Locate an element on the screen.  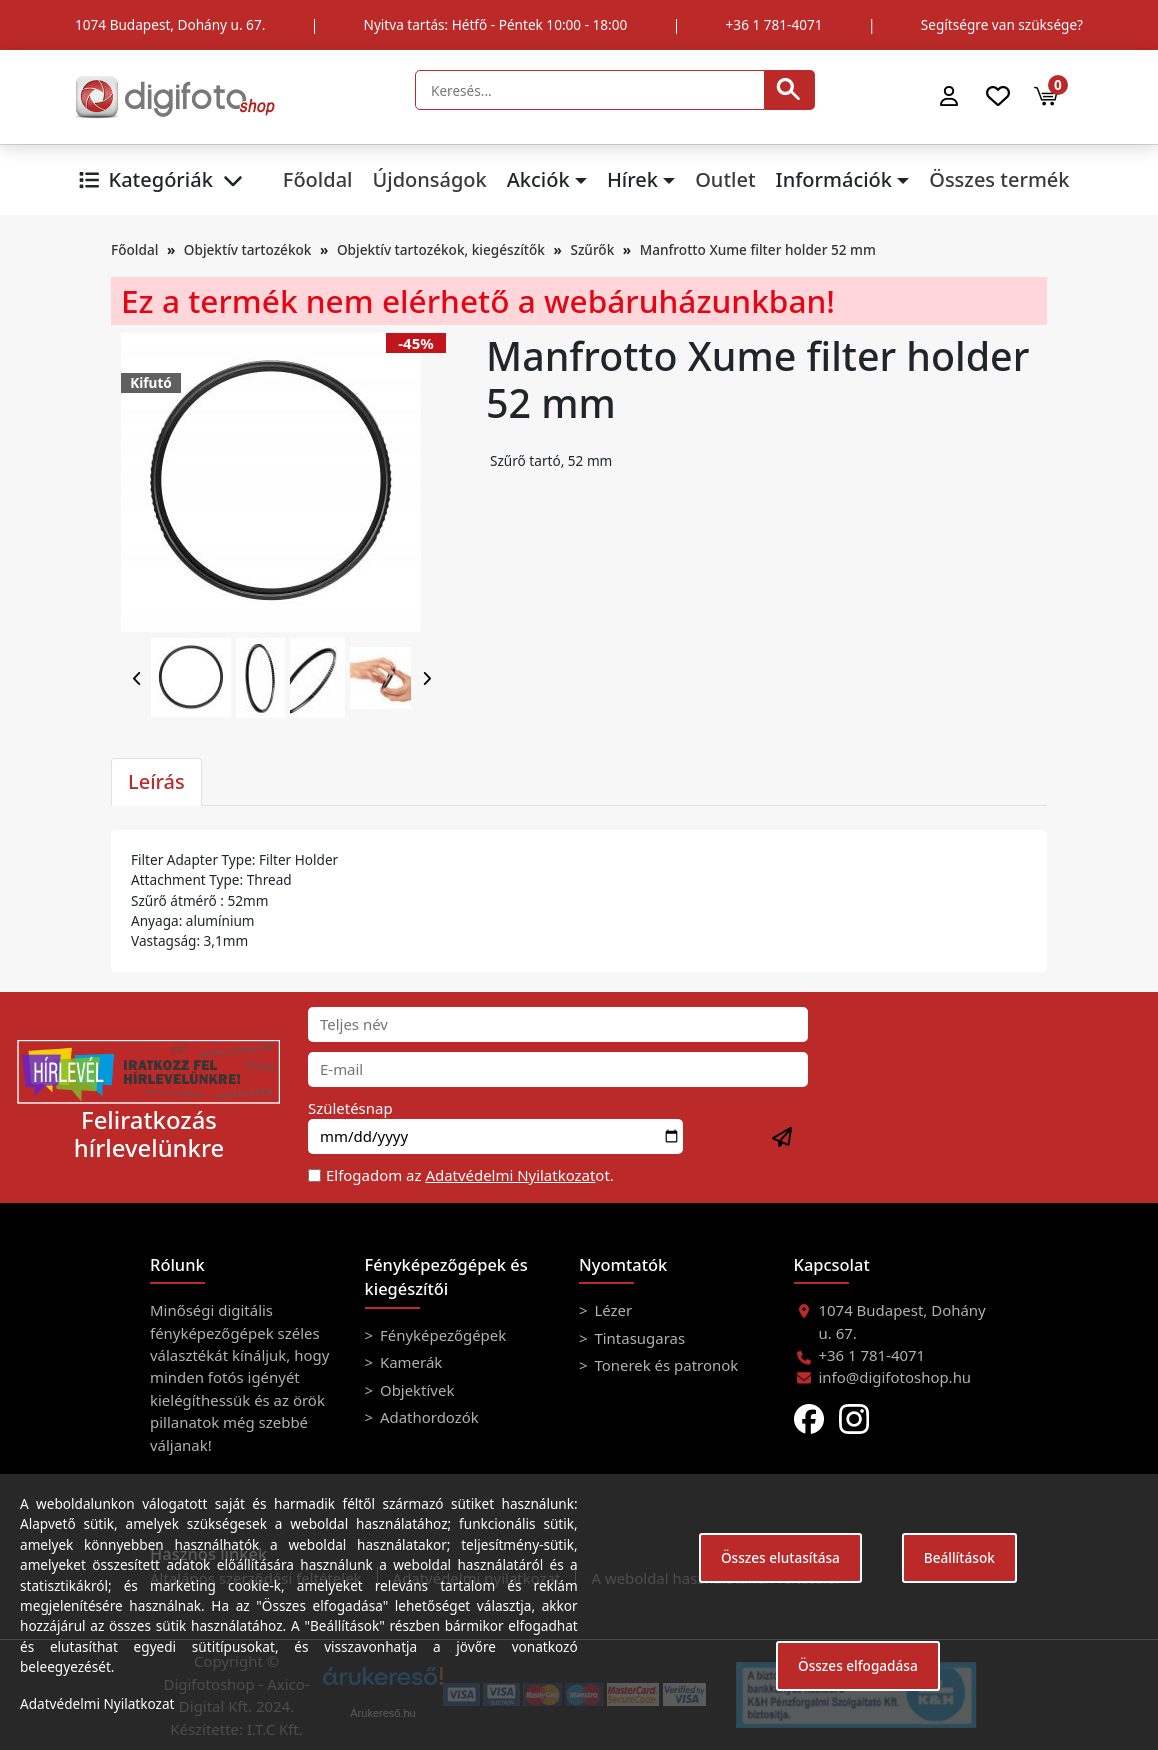
Kamerák is located at coordinates (409, 1362).